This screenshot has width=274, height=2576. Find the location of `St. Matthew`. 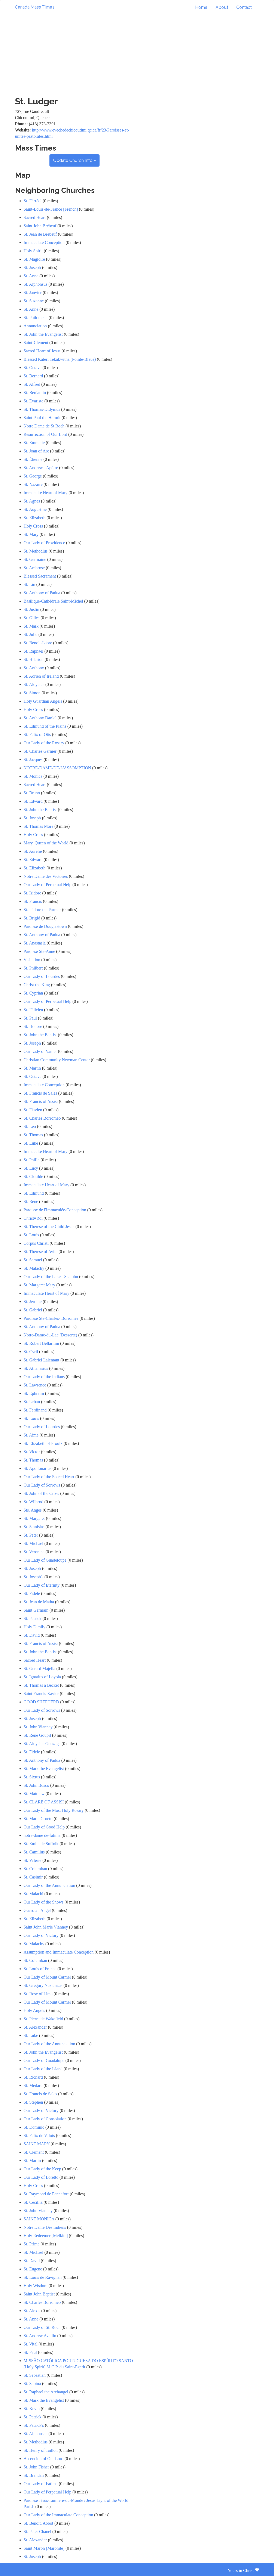

St. Matthew is located at coordinates (34, 1793).